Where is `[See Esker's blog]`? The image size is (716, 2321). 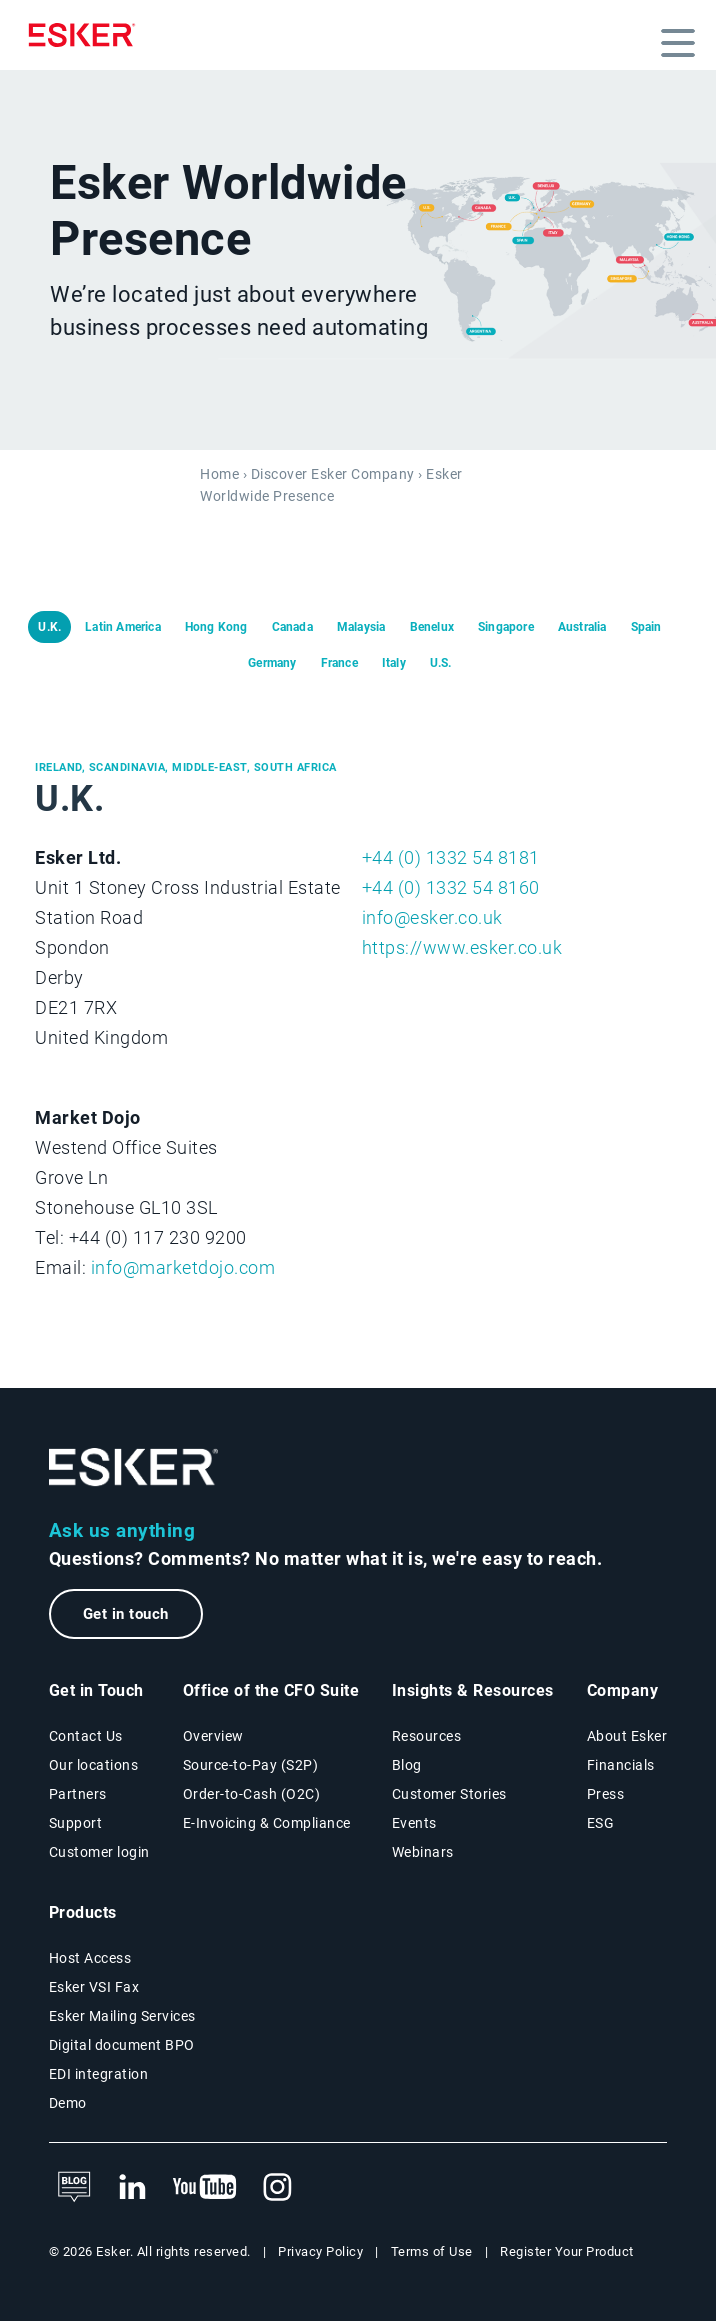 [See Esker's blog] is located at coordinates (74, 2188).